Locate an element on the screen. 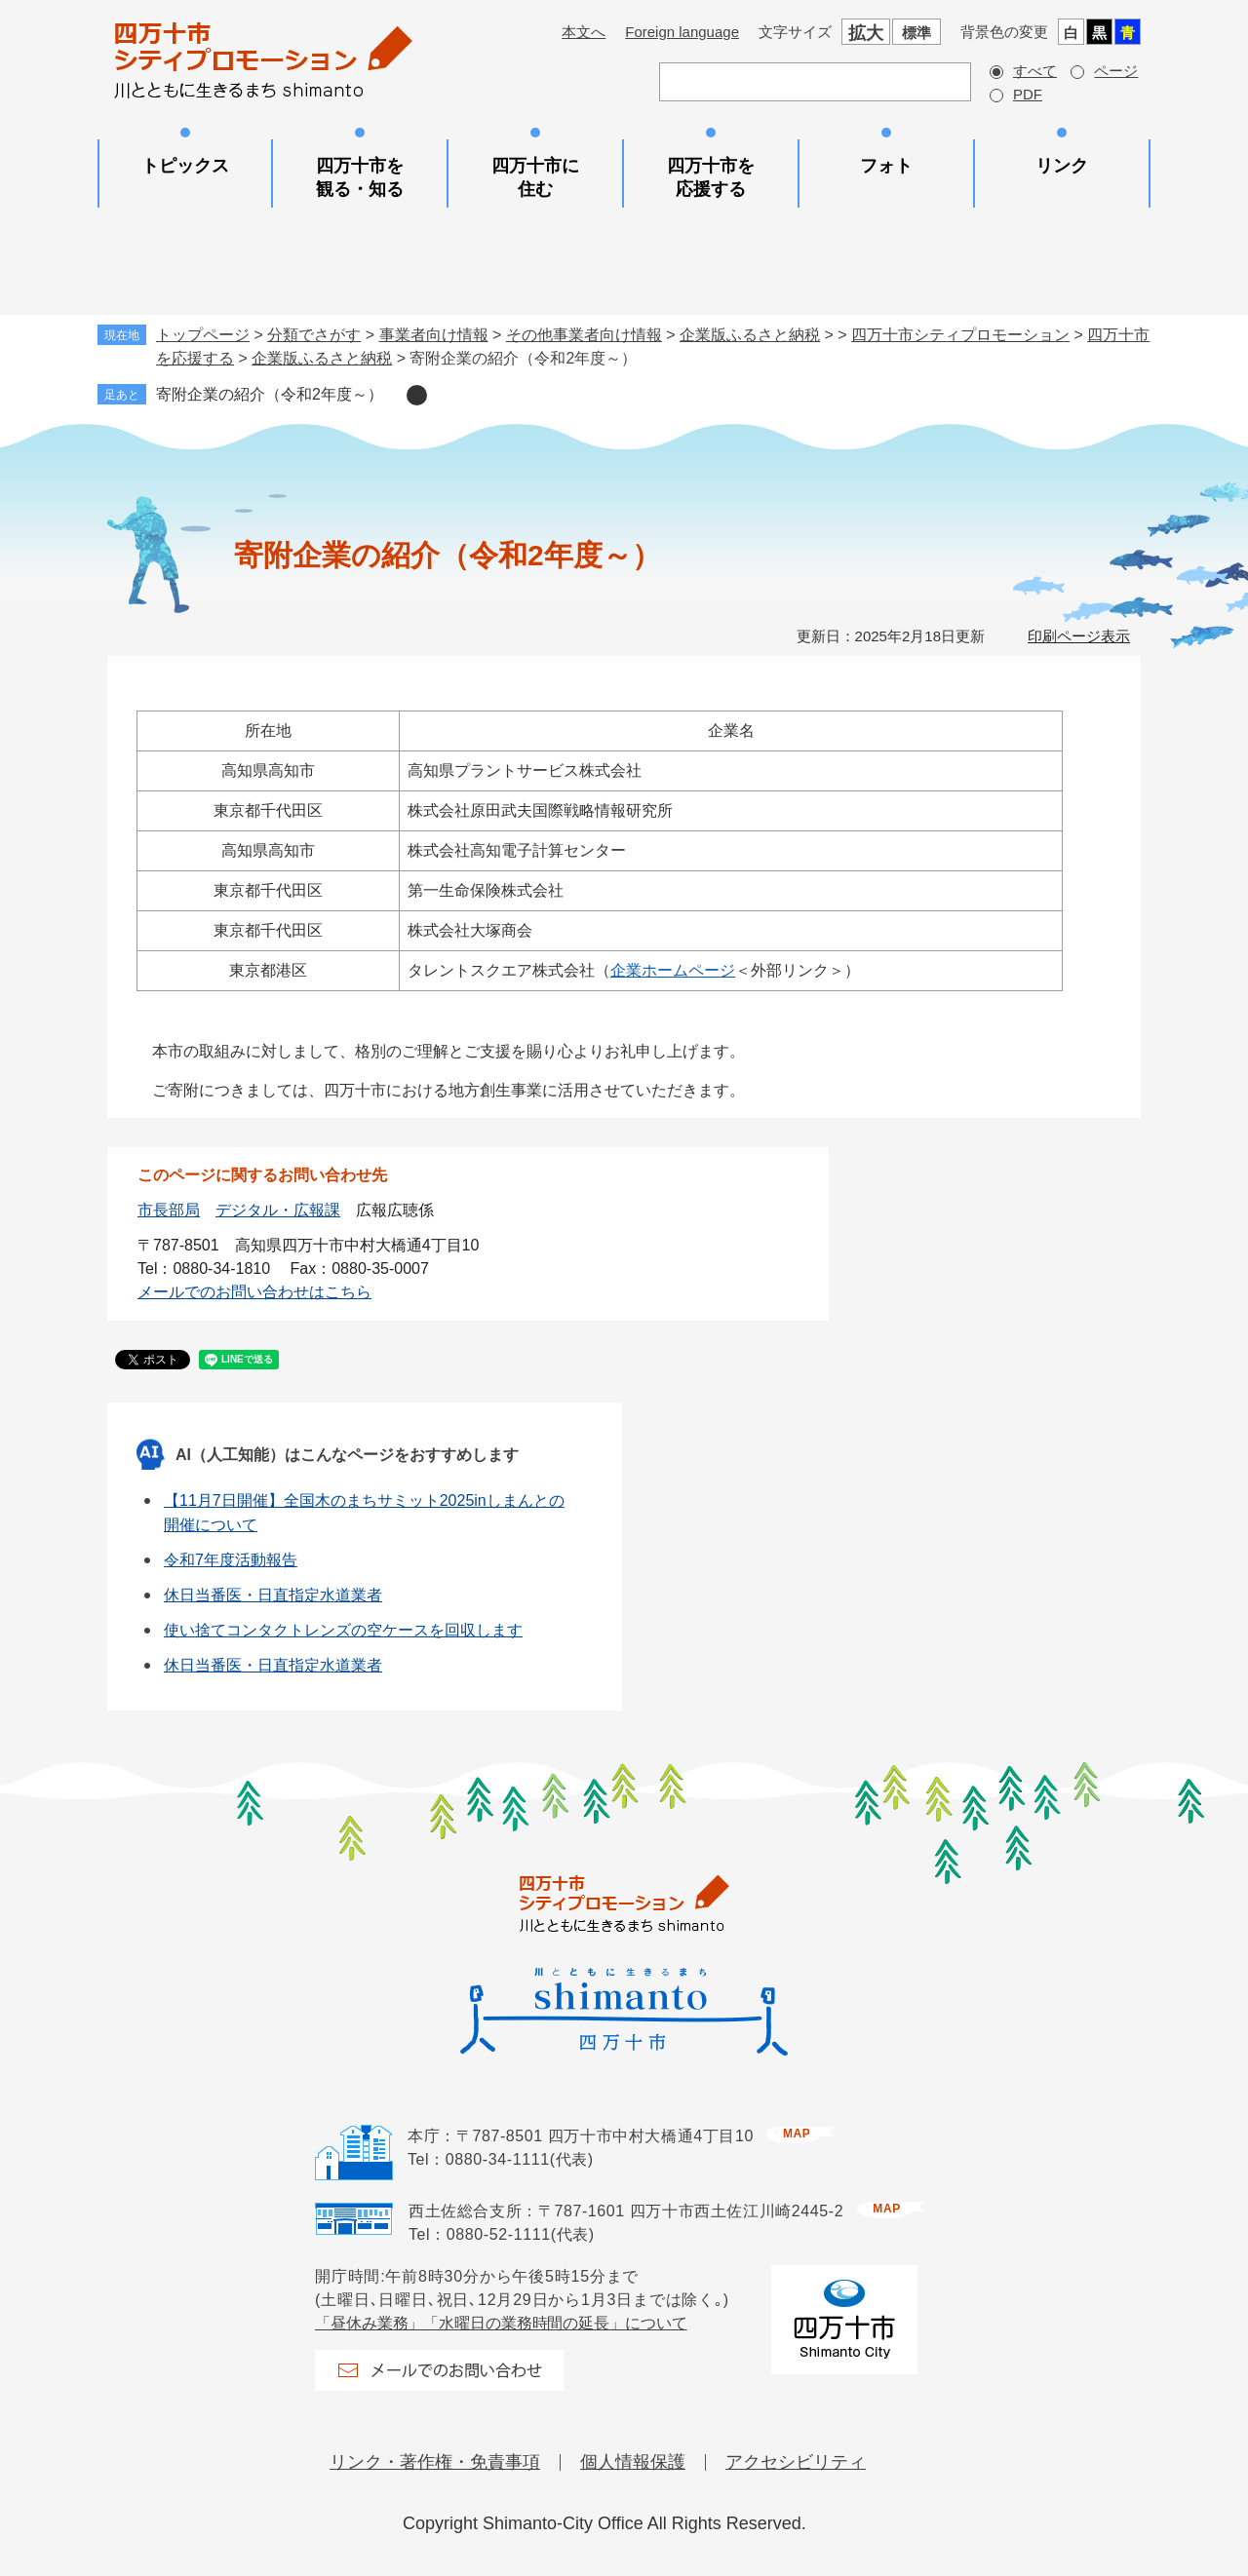 This screenshot has height=2576, width=1248. フォト is located at coordinates (886, 165).